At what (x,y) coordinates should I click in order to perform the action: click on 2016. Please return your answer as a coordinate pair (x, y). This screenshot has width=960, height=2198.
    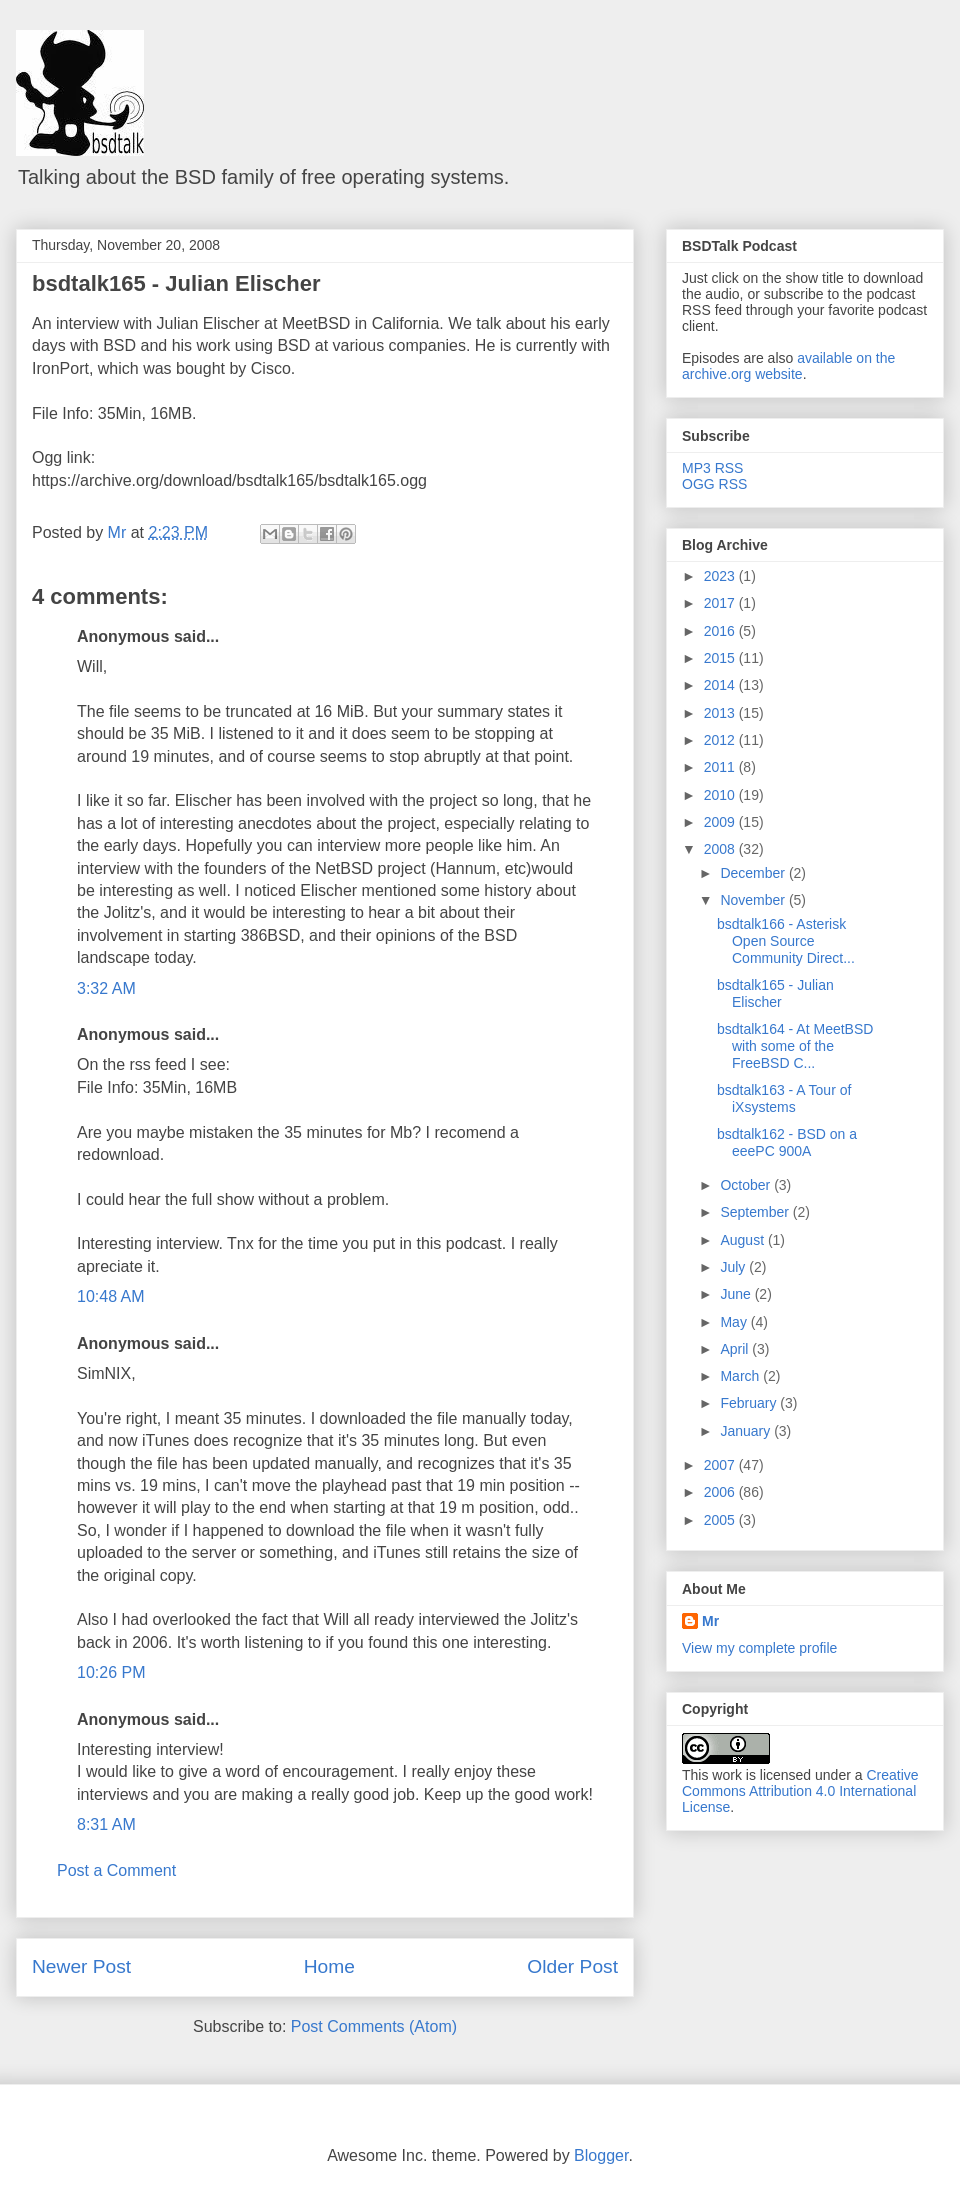
    Looking at the image, I should click on (721, 631).